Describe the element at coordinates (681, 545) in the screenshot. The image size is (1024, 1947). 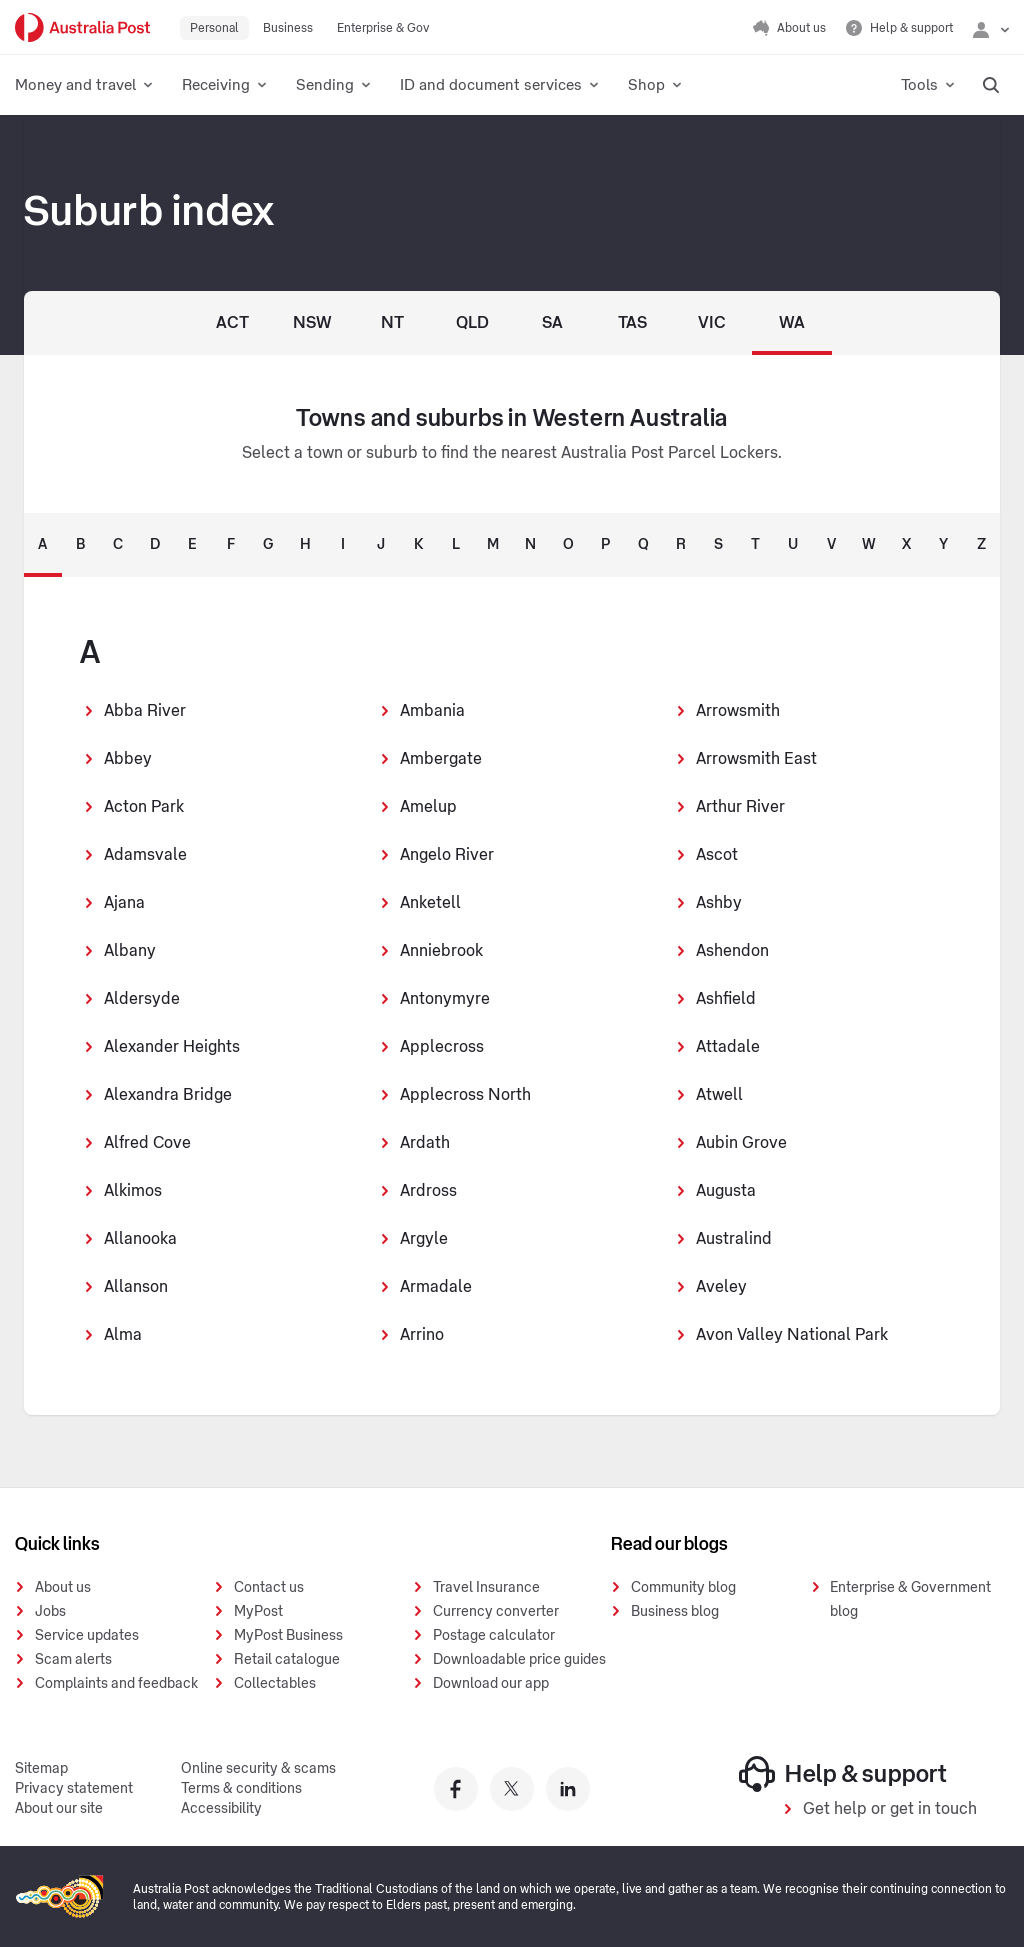
I see `R [tab]` at that location.